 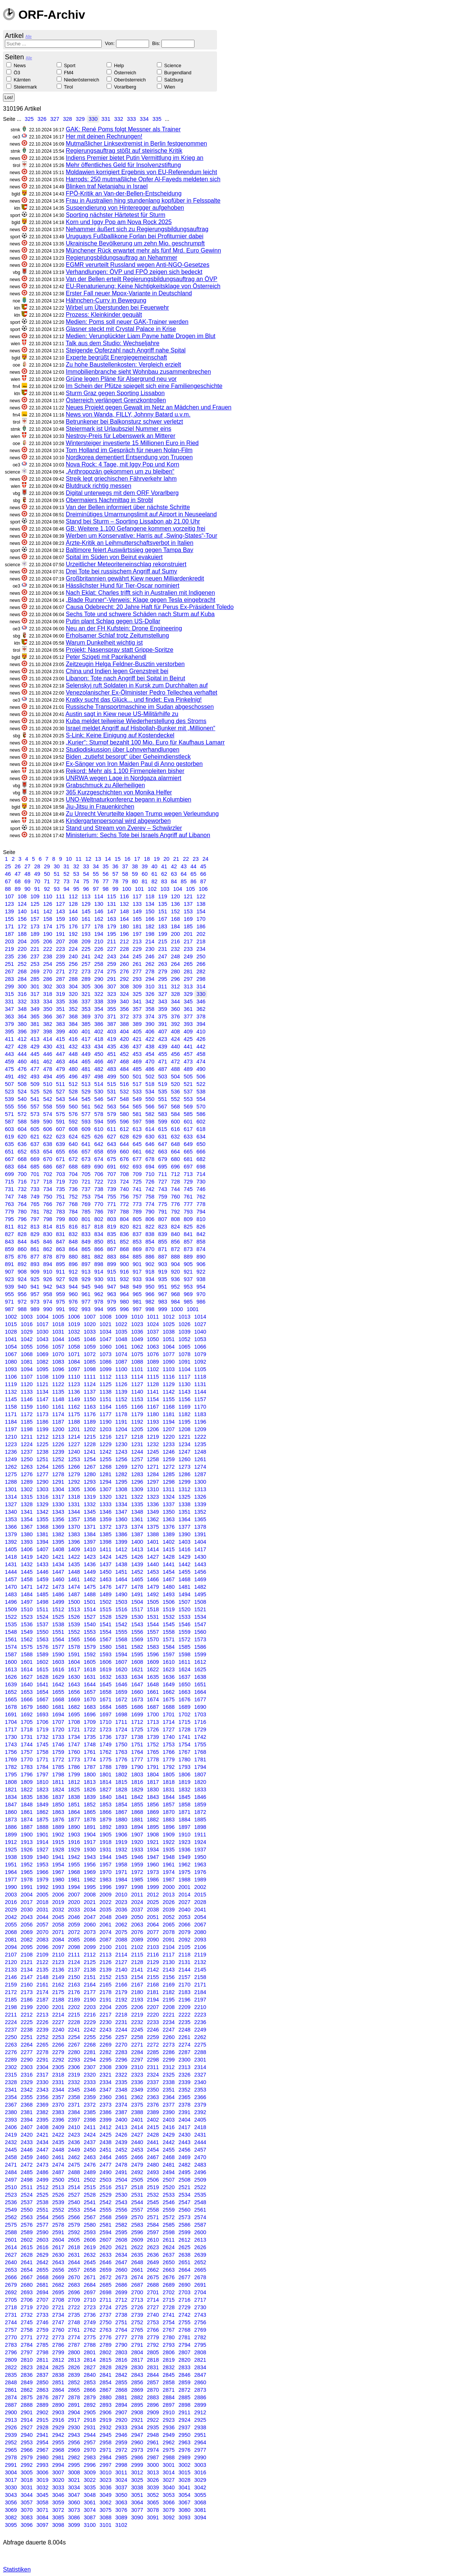 I want to click on 248, so click(x=175, y=956).